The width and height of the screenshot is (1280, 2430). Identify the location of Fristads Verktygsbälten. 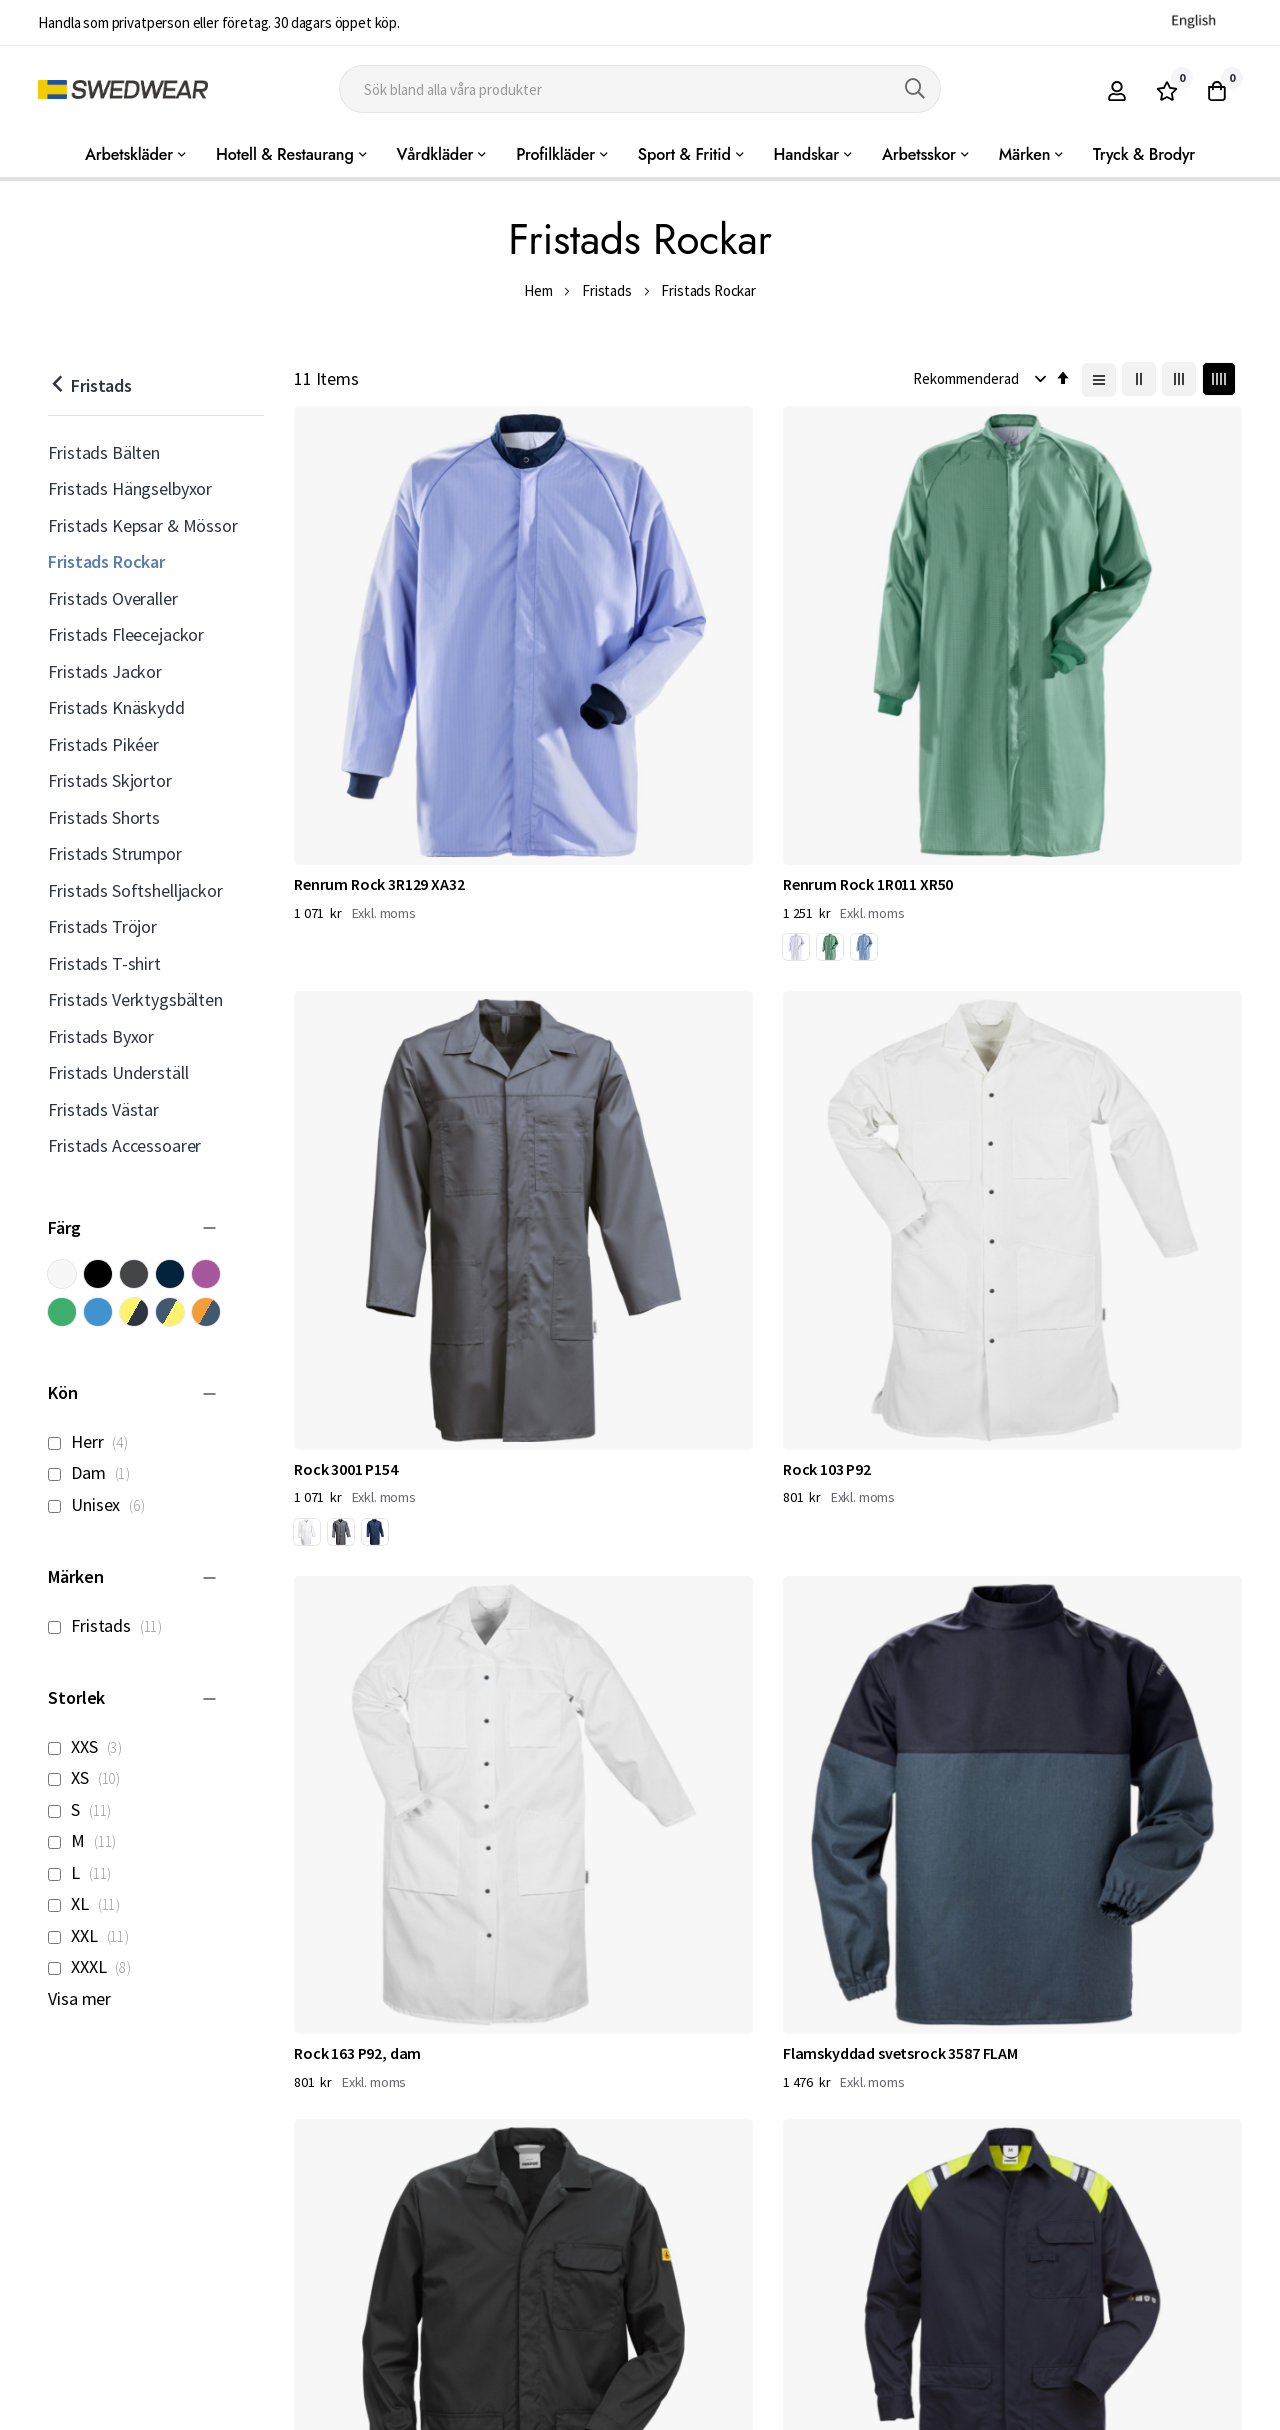
(135, 999).